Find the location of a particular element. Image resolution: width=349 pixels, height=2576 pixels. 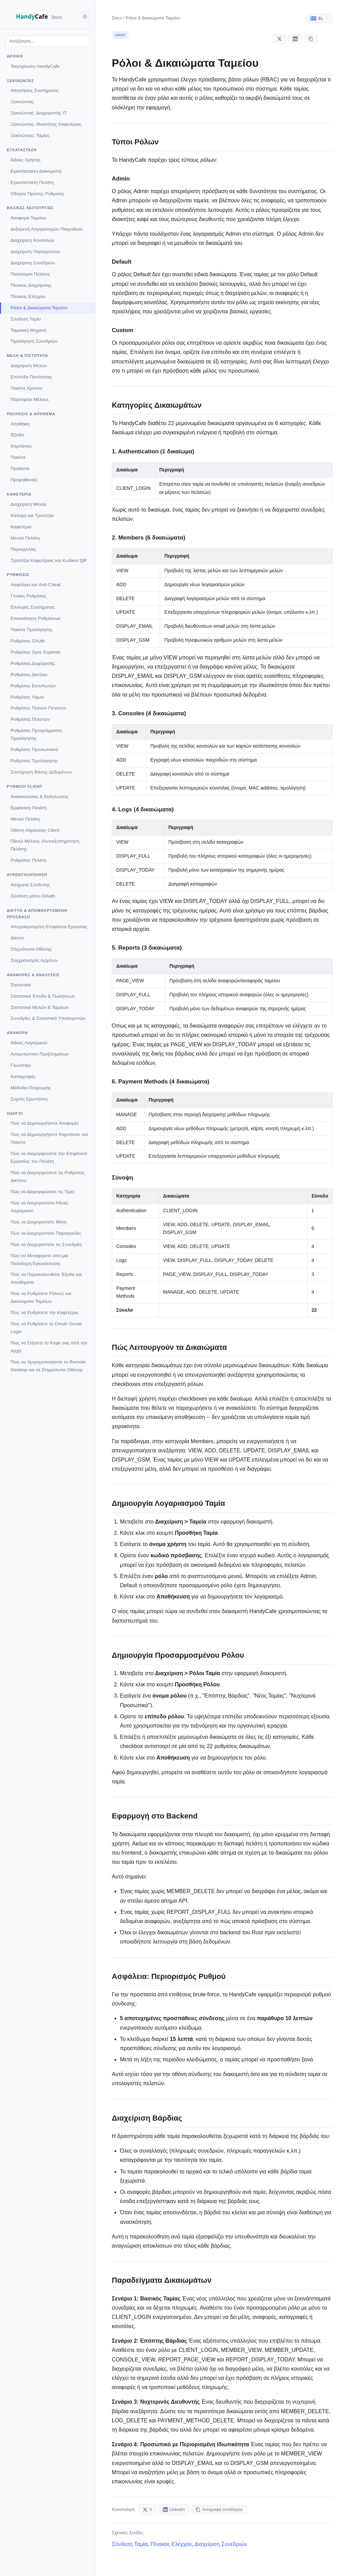

Διαχείριση Παραγγελιών is located at coordinates (35, 251).